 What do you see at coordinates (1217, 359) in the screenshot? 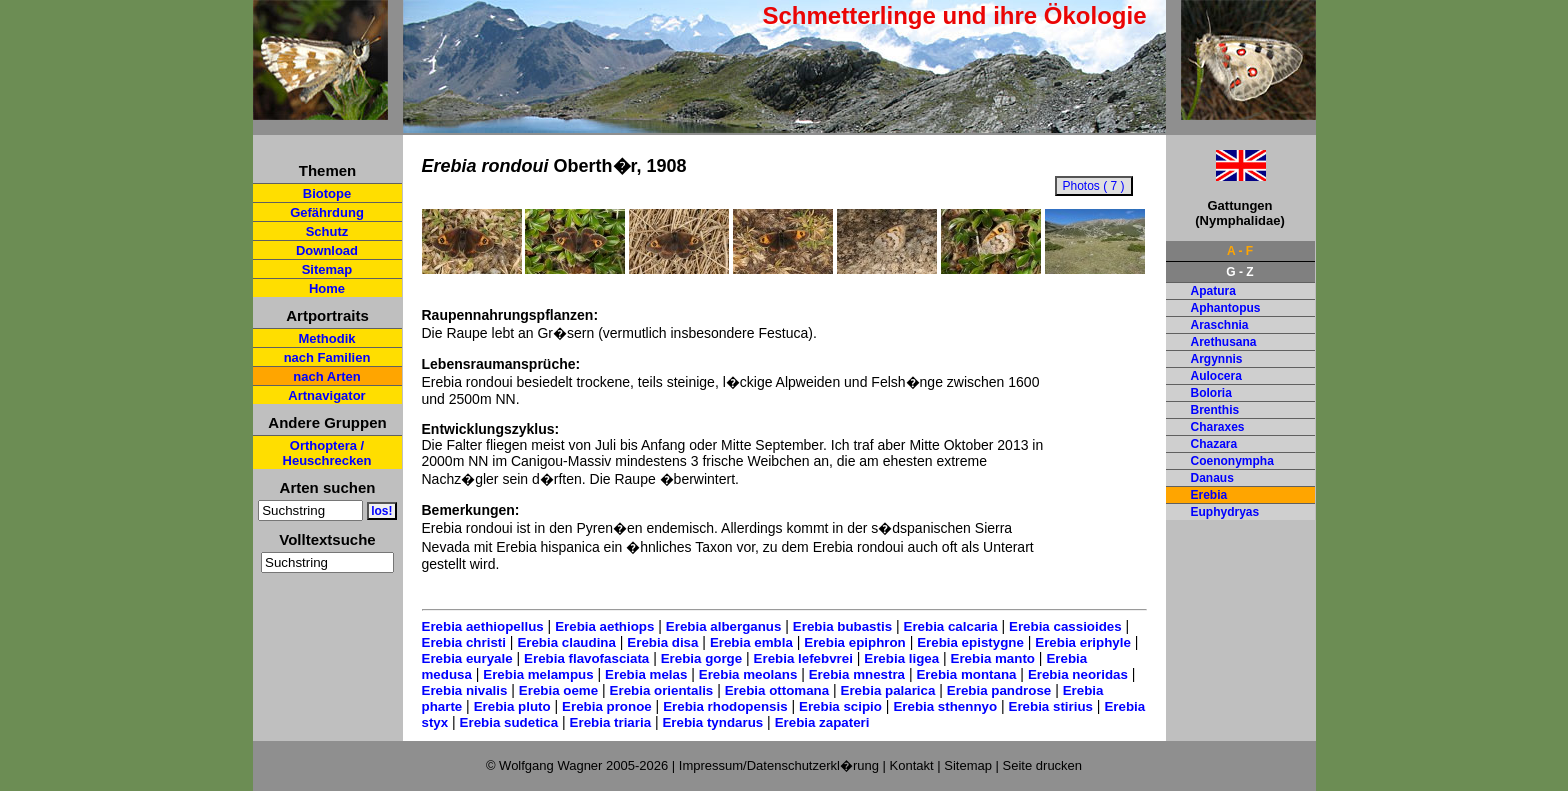
I see `Argynnis` at bounding box center [1217, 359].